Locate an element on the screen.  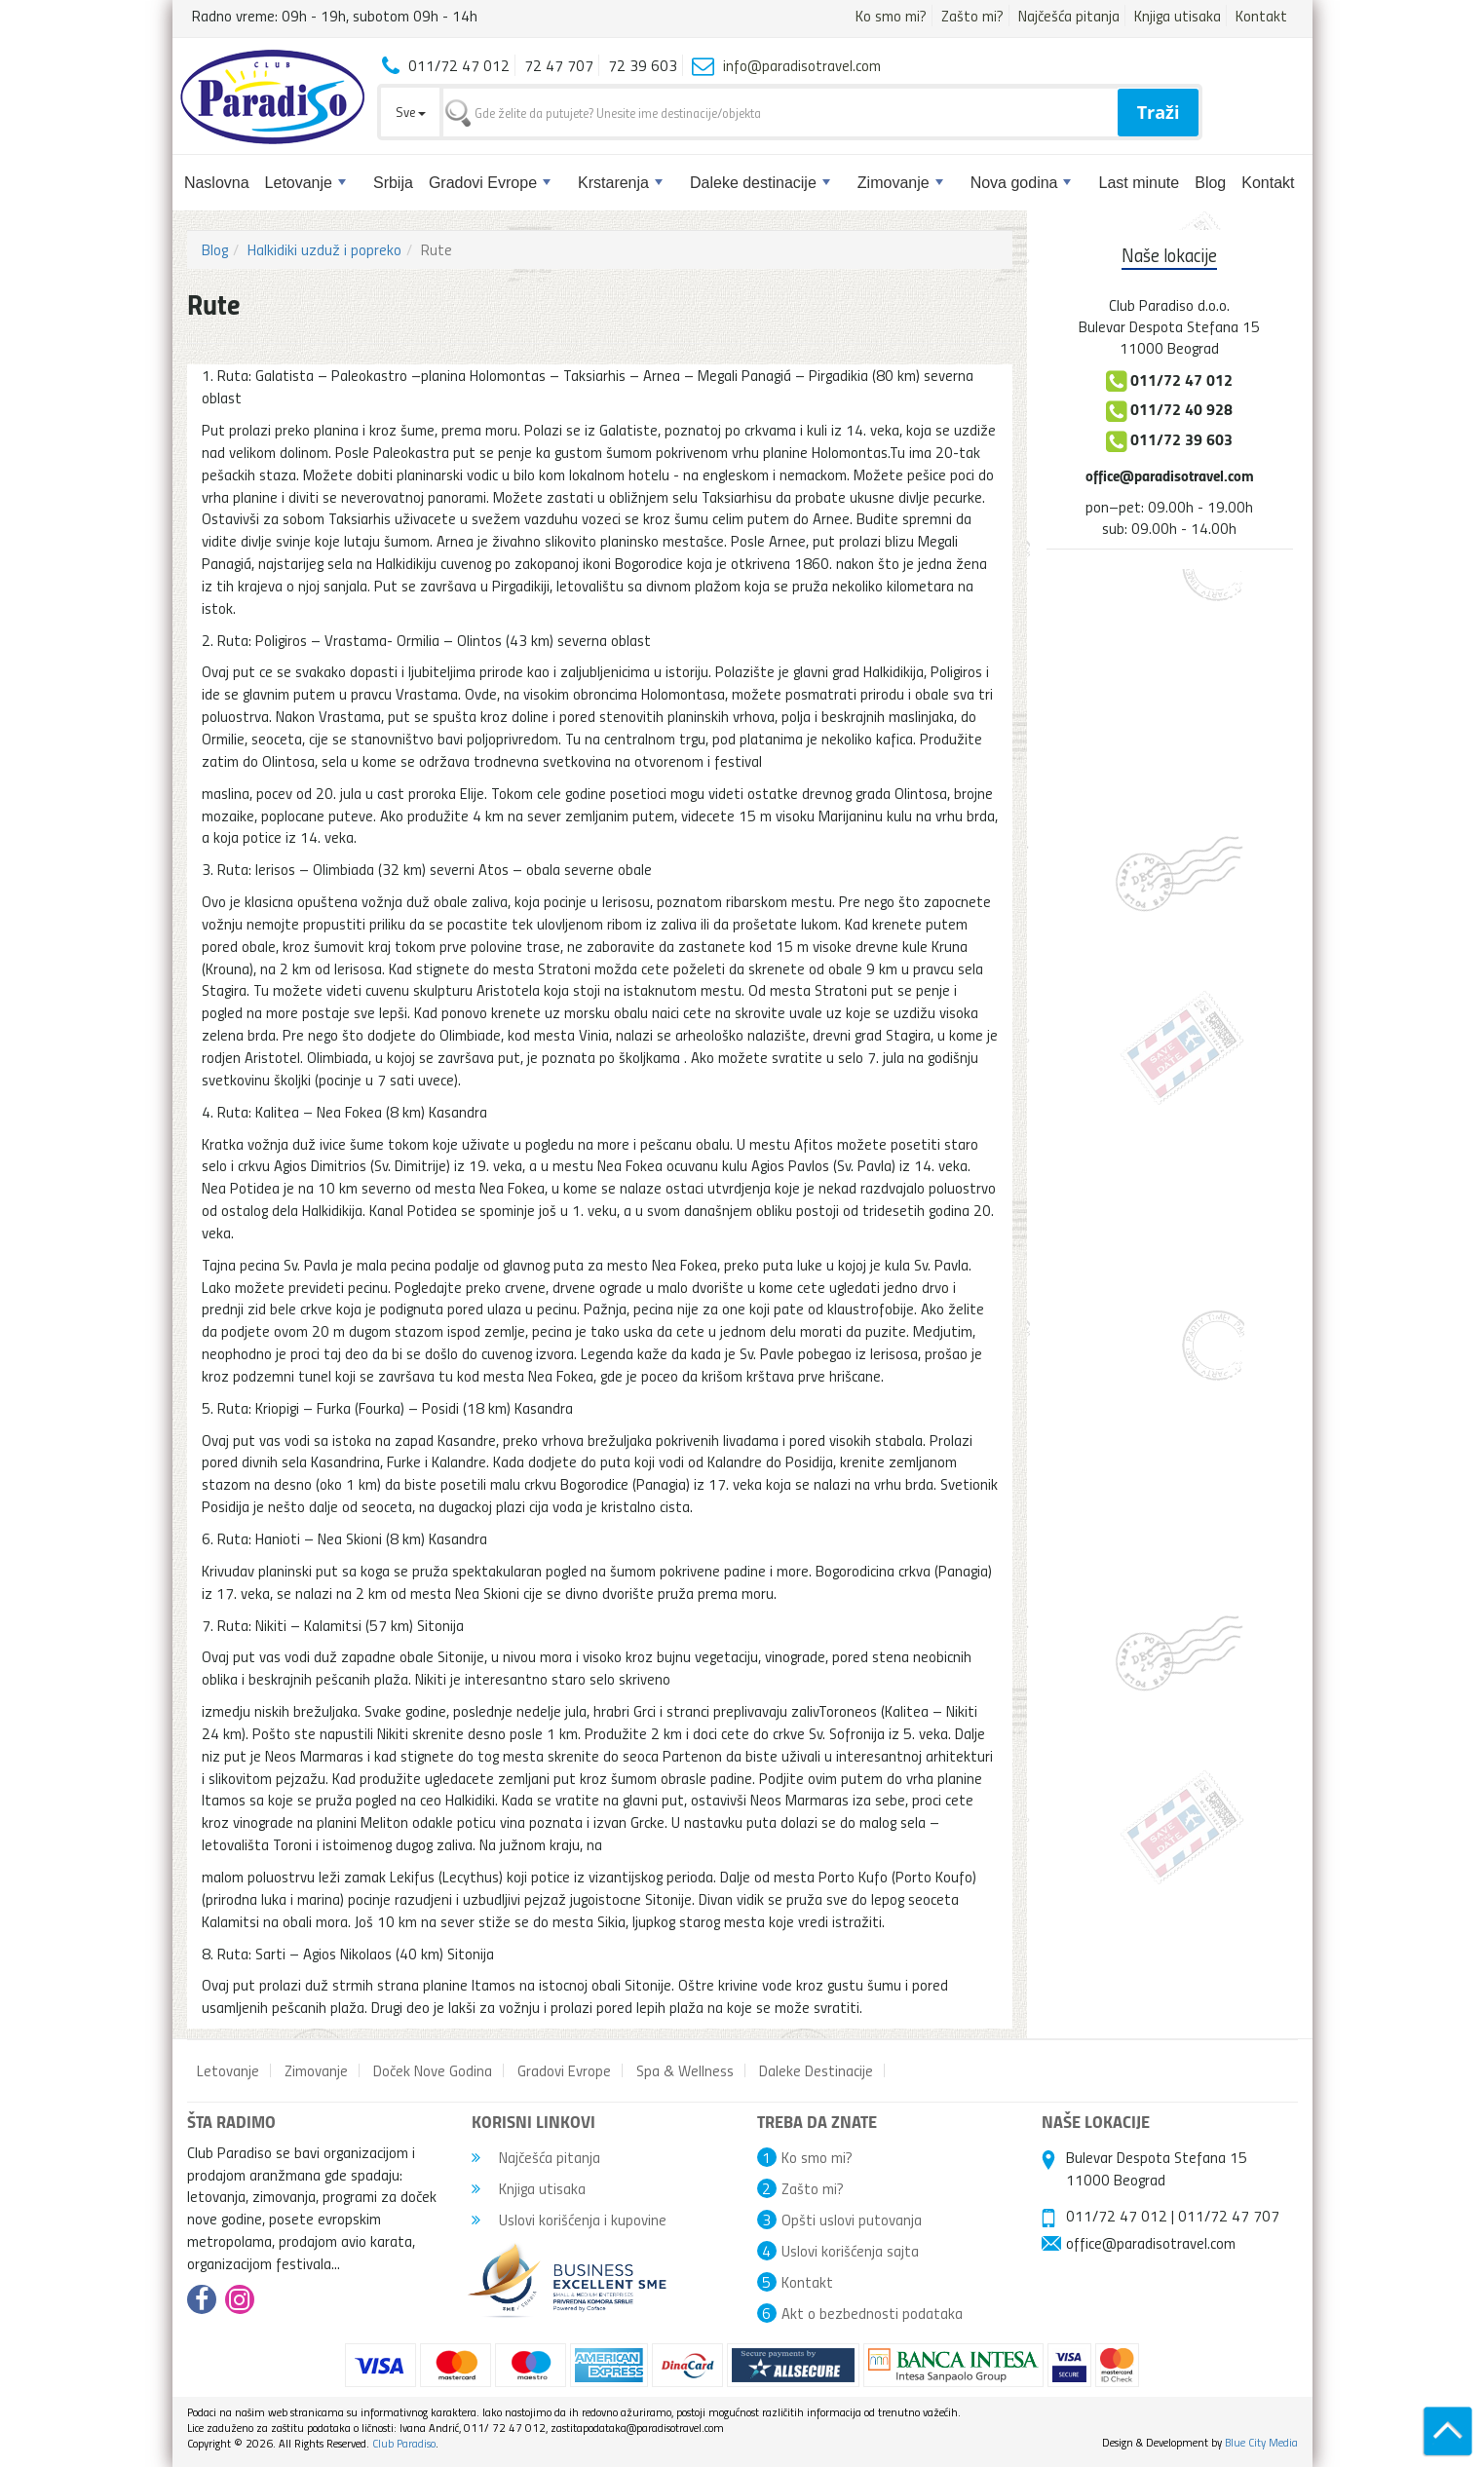
Nova godina is located at coordinates (1021, 182).